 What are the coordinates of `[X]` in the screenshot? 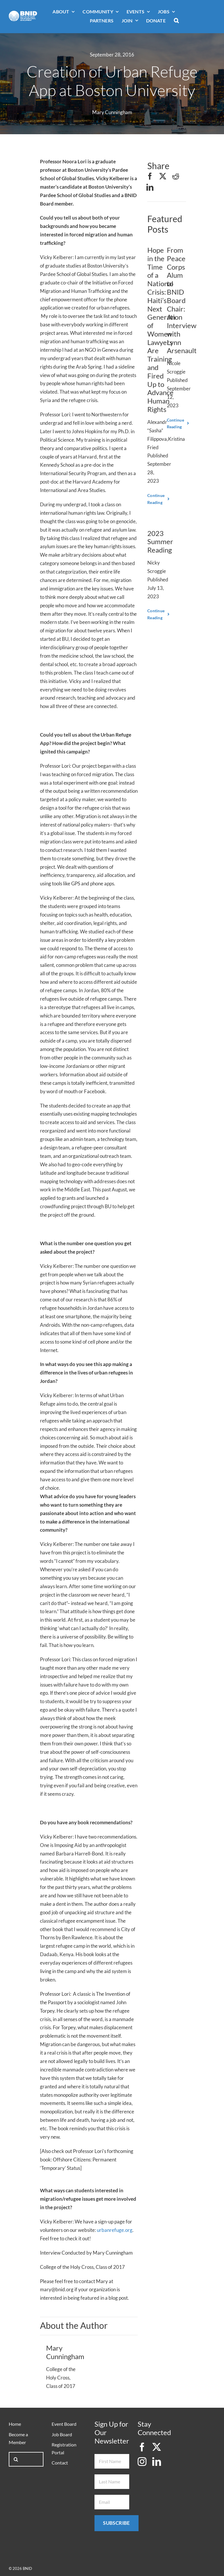 It's located at (162, 176).